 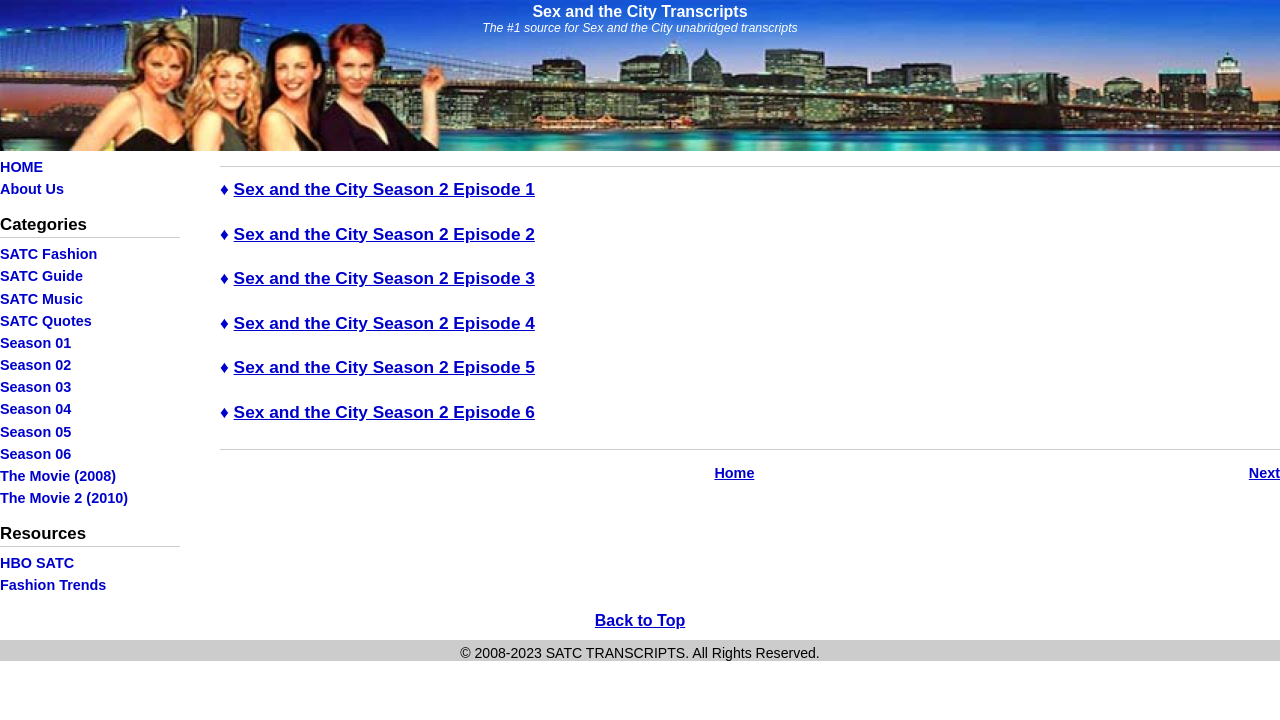 I want to click on Fashion Trends, so click(x=53, y=585).